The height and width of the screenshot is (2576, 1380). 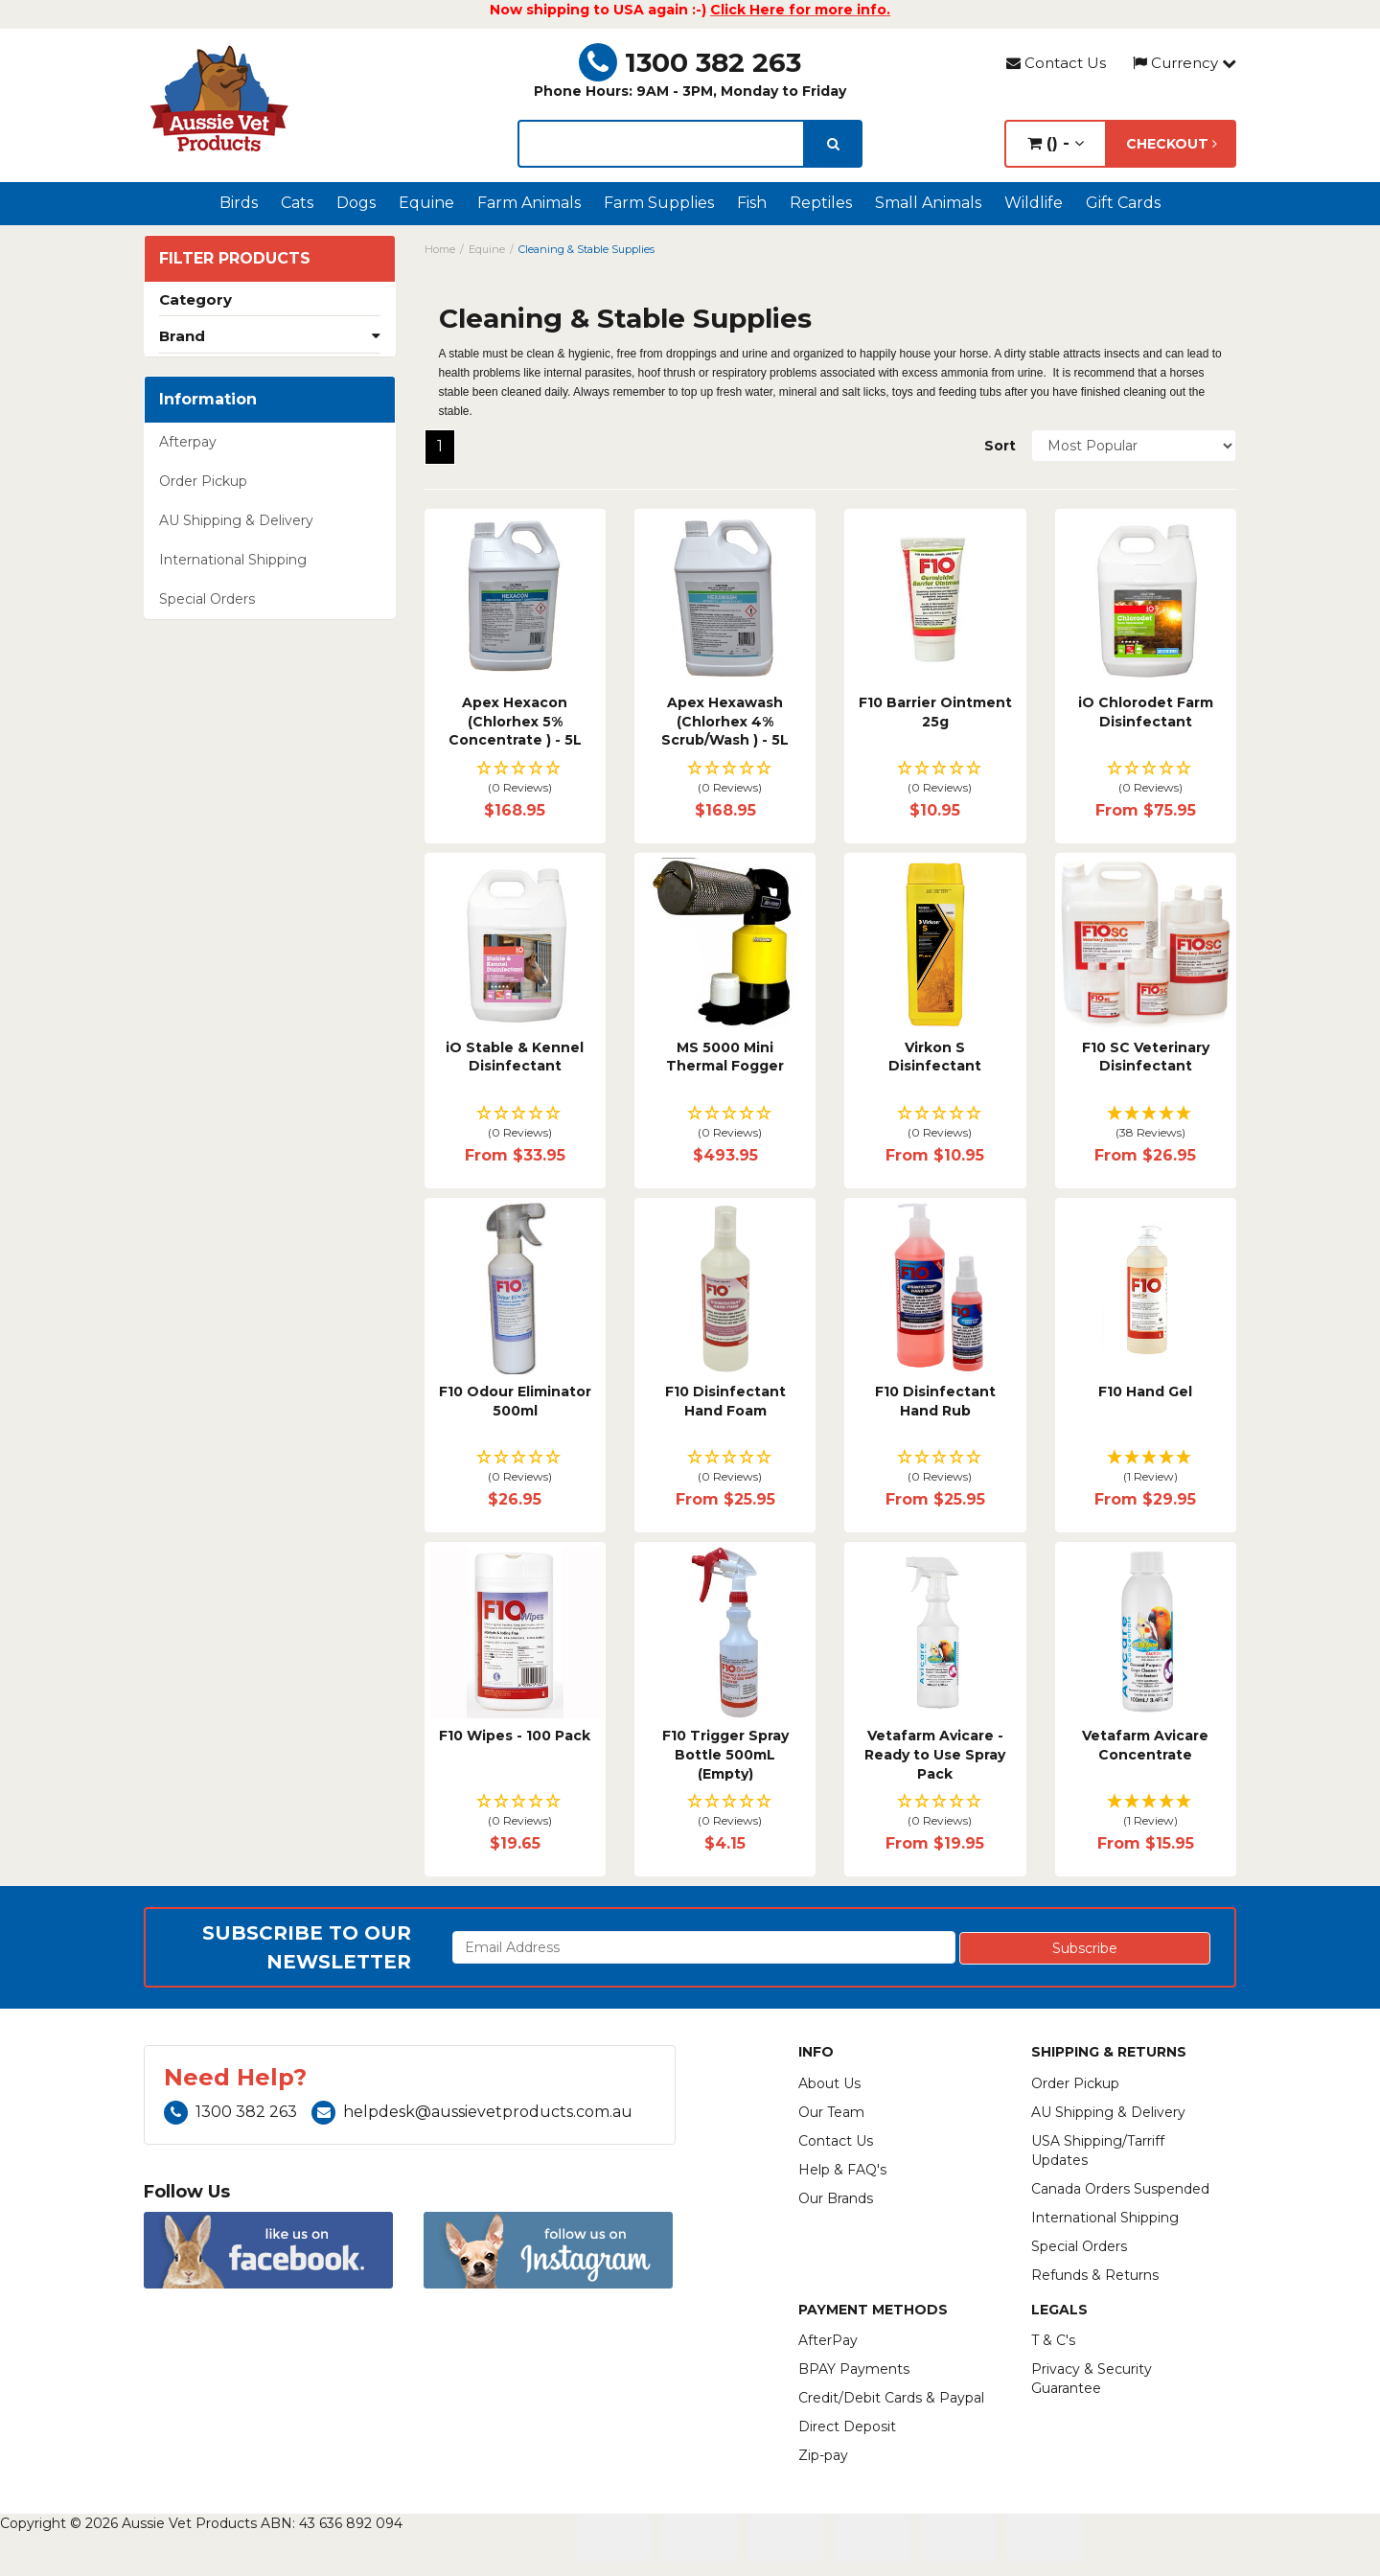 I want to click on Zip-pay, so click(x=823, y=2455).